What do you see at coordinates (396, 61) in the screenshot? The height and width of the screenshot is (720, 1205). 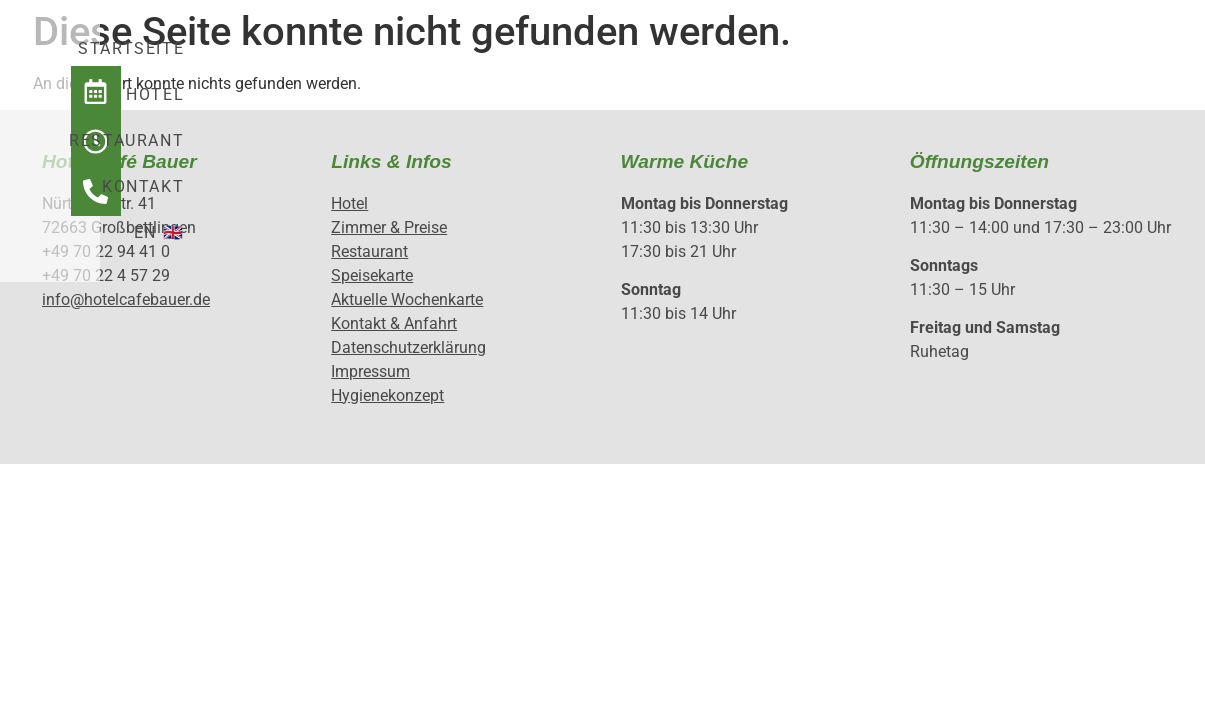 I see `Startseite` at bounding box center [396, 61].